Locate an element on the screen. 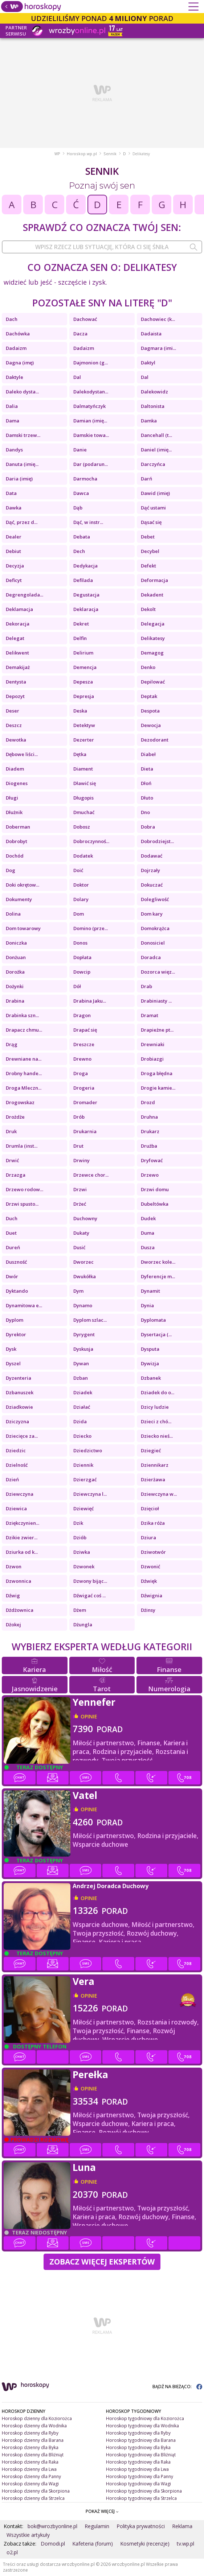  Dromader is located at coordinates (85, 1102).